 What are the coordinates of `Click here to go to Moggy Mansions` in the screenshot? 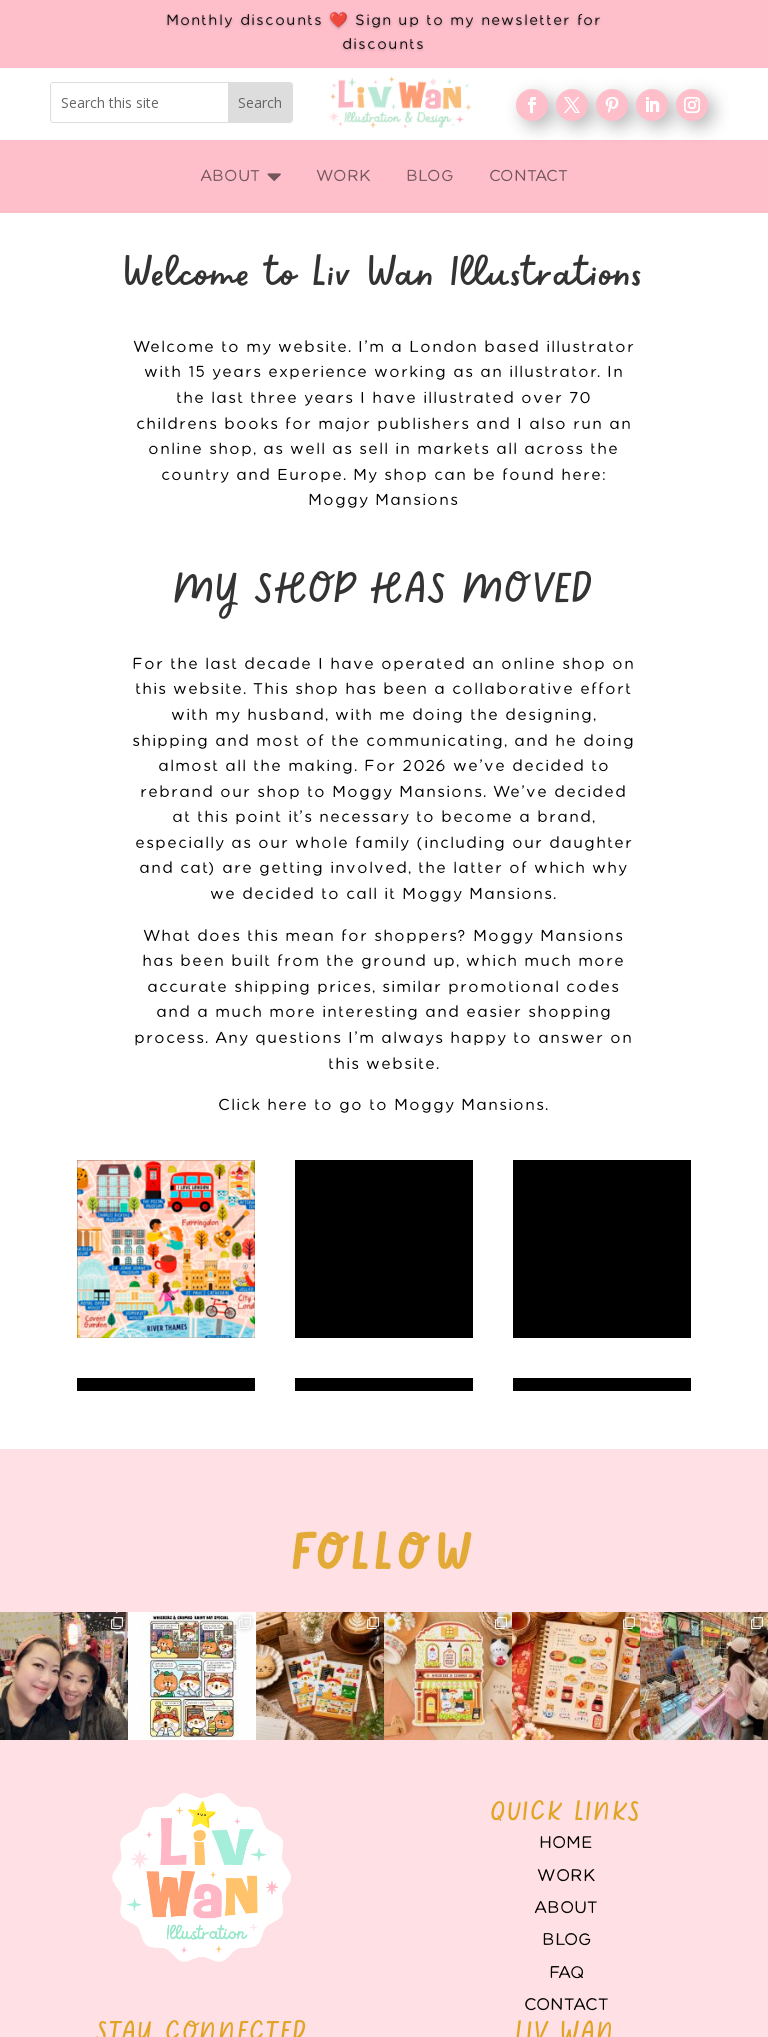 It's located at (381, 1105).